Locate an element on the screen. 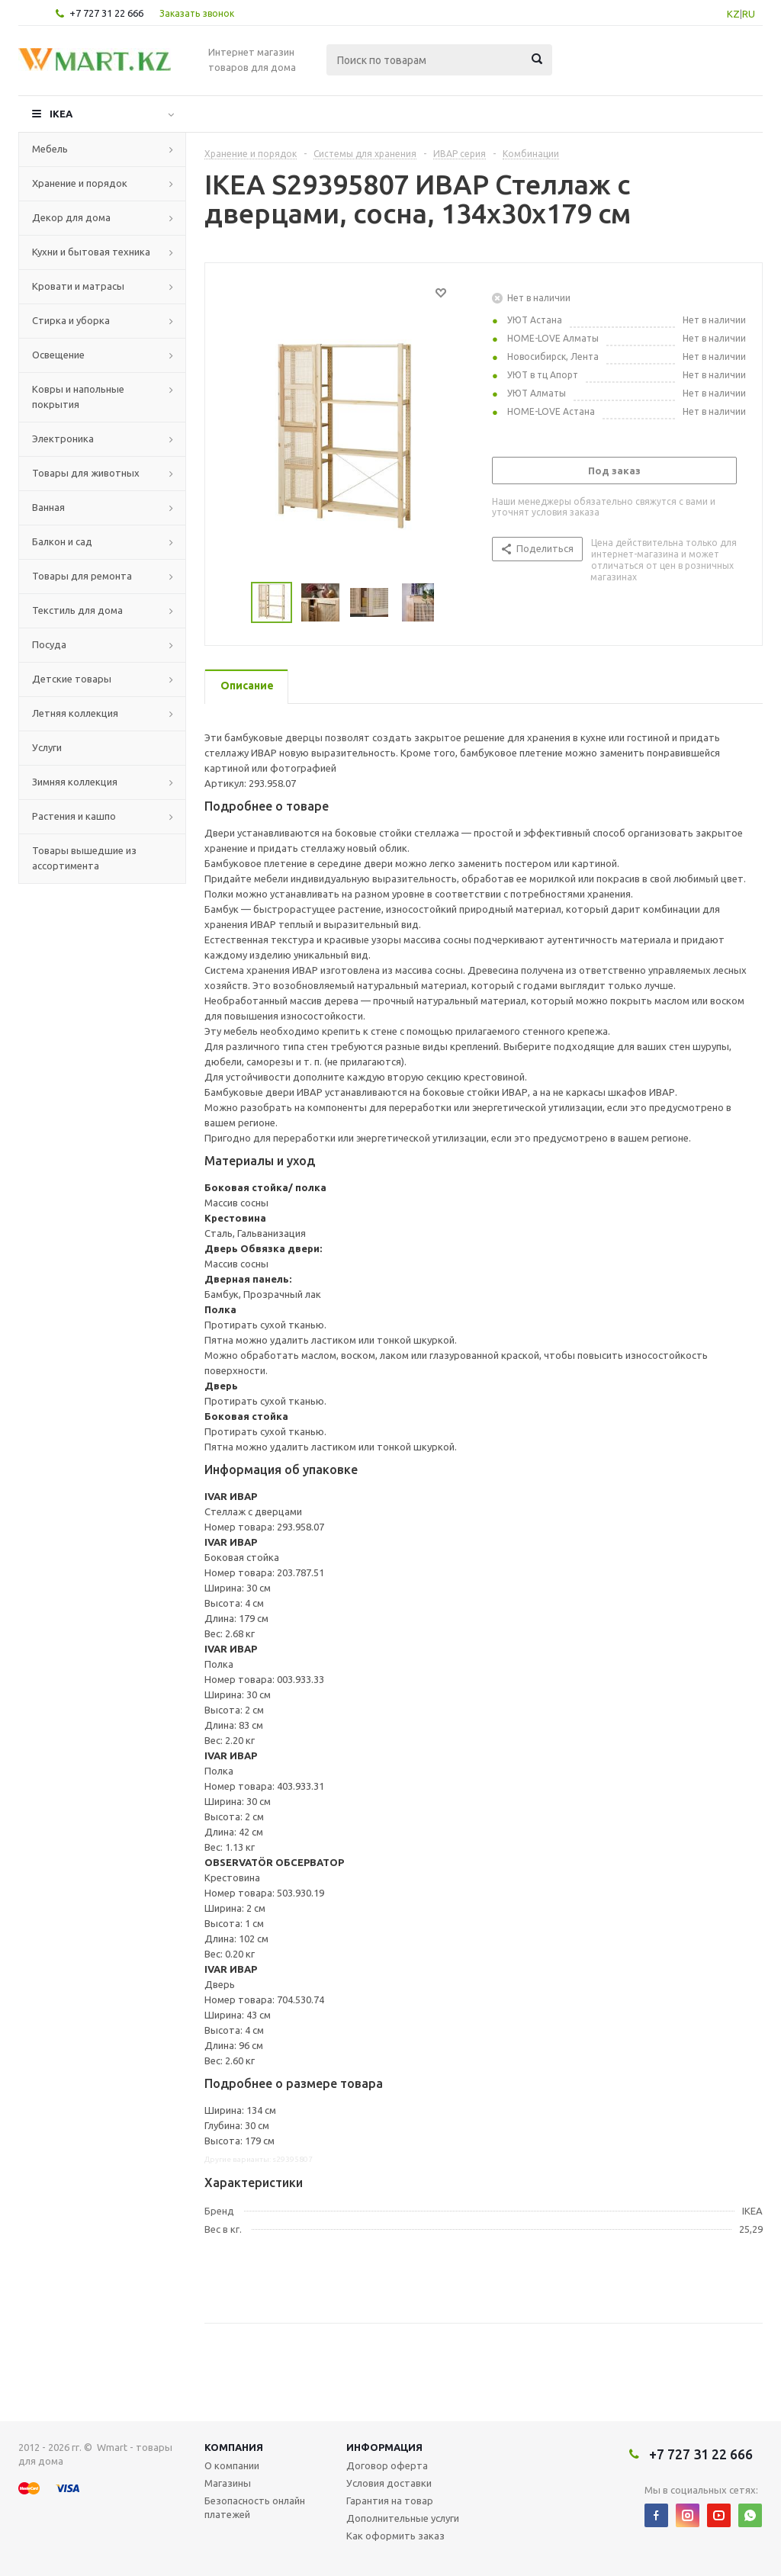 This screenshot has width=781, height=2576. Ковры и напольные покрытия is located at coordinates (78, 397).